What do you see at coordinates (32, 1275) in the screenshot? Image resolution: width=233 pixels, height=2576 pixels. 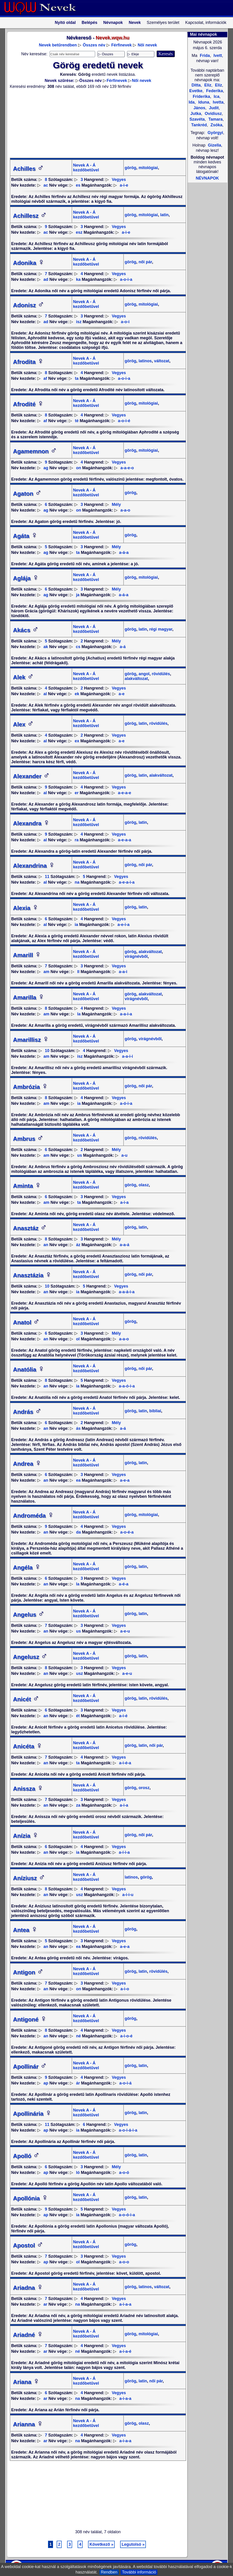 I see `Anasztázia` at bounding box center [32, 1275].